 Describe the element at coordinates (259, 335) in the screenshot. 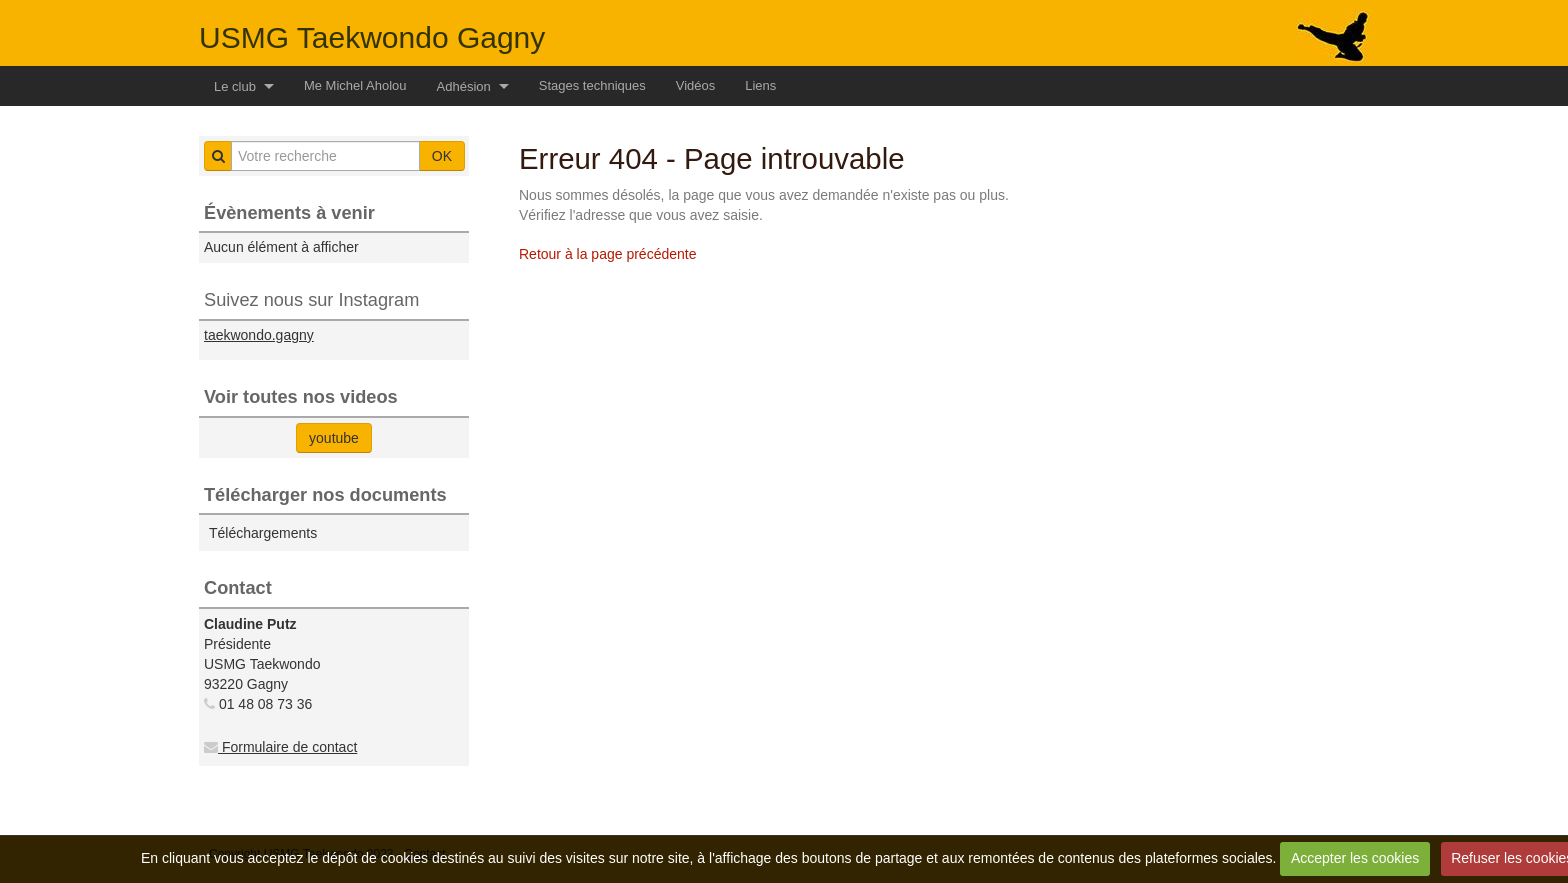

I see `taekwondo.gagny` at that location.